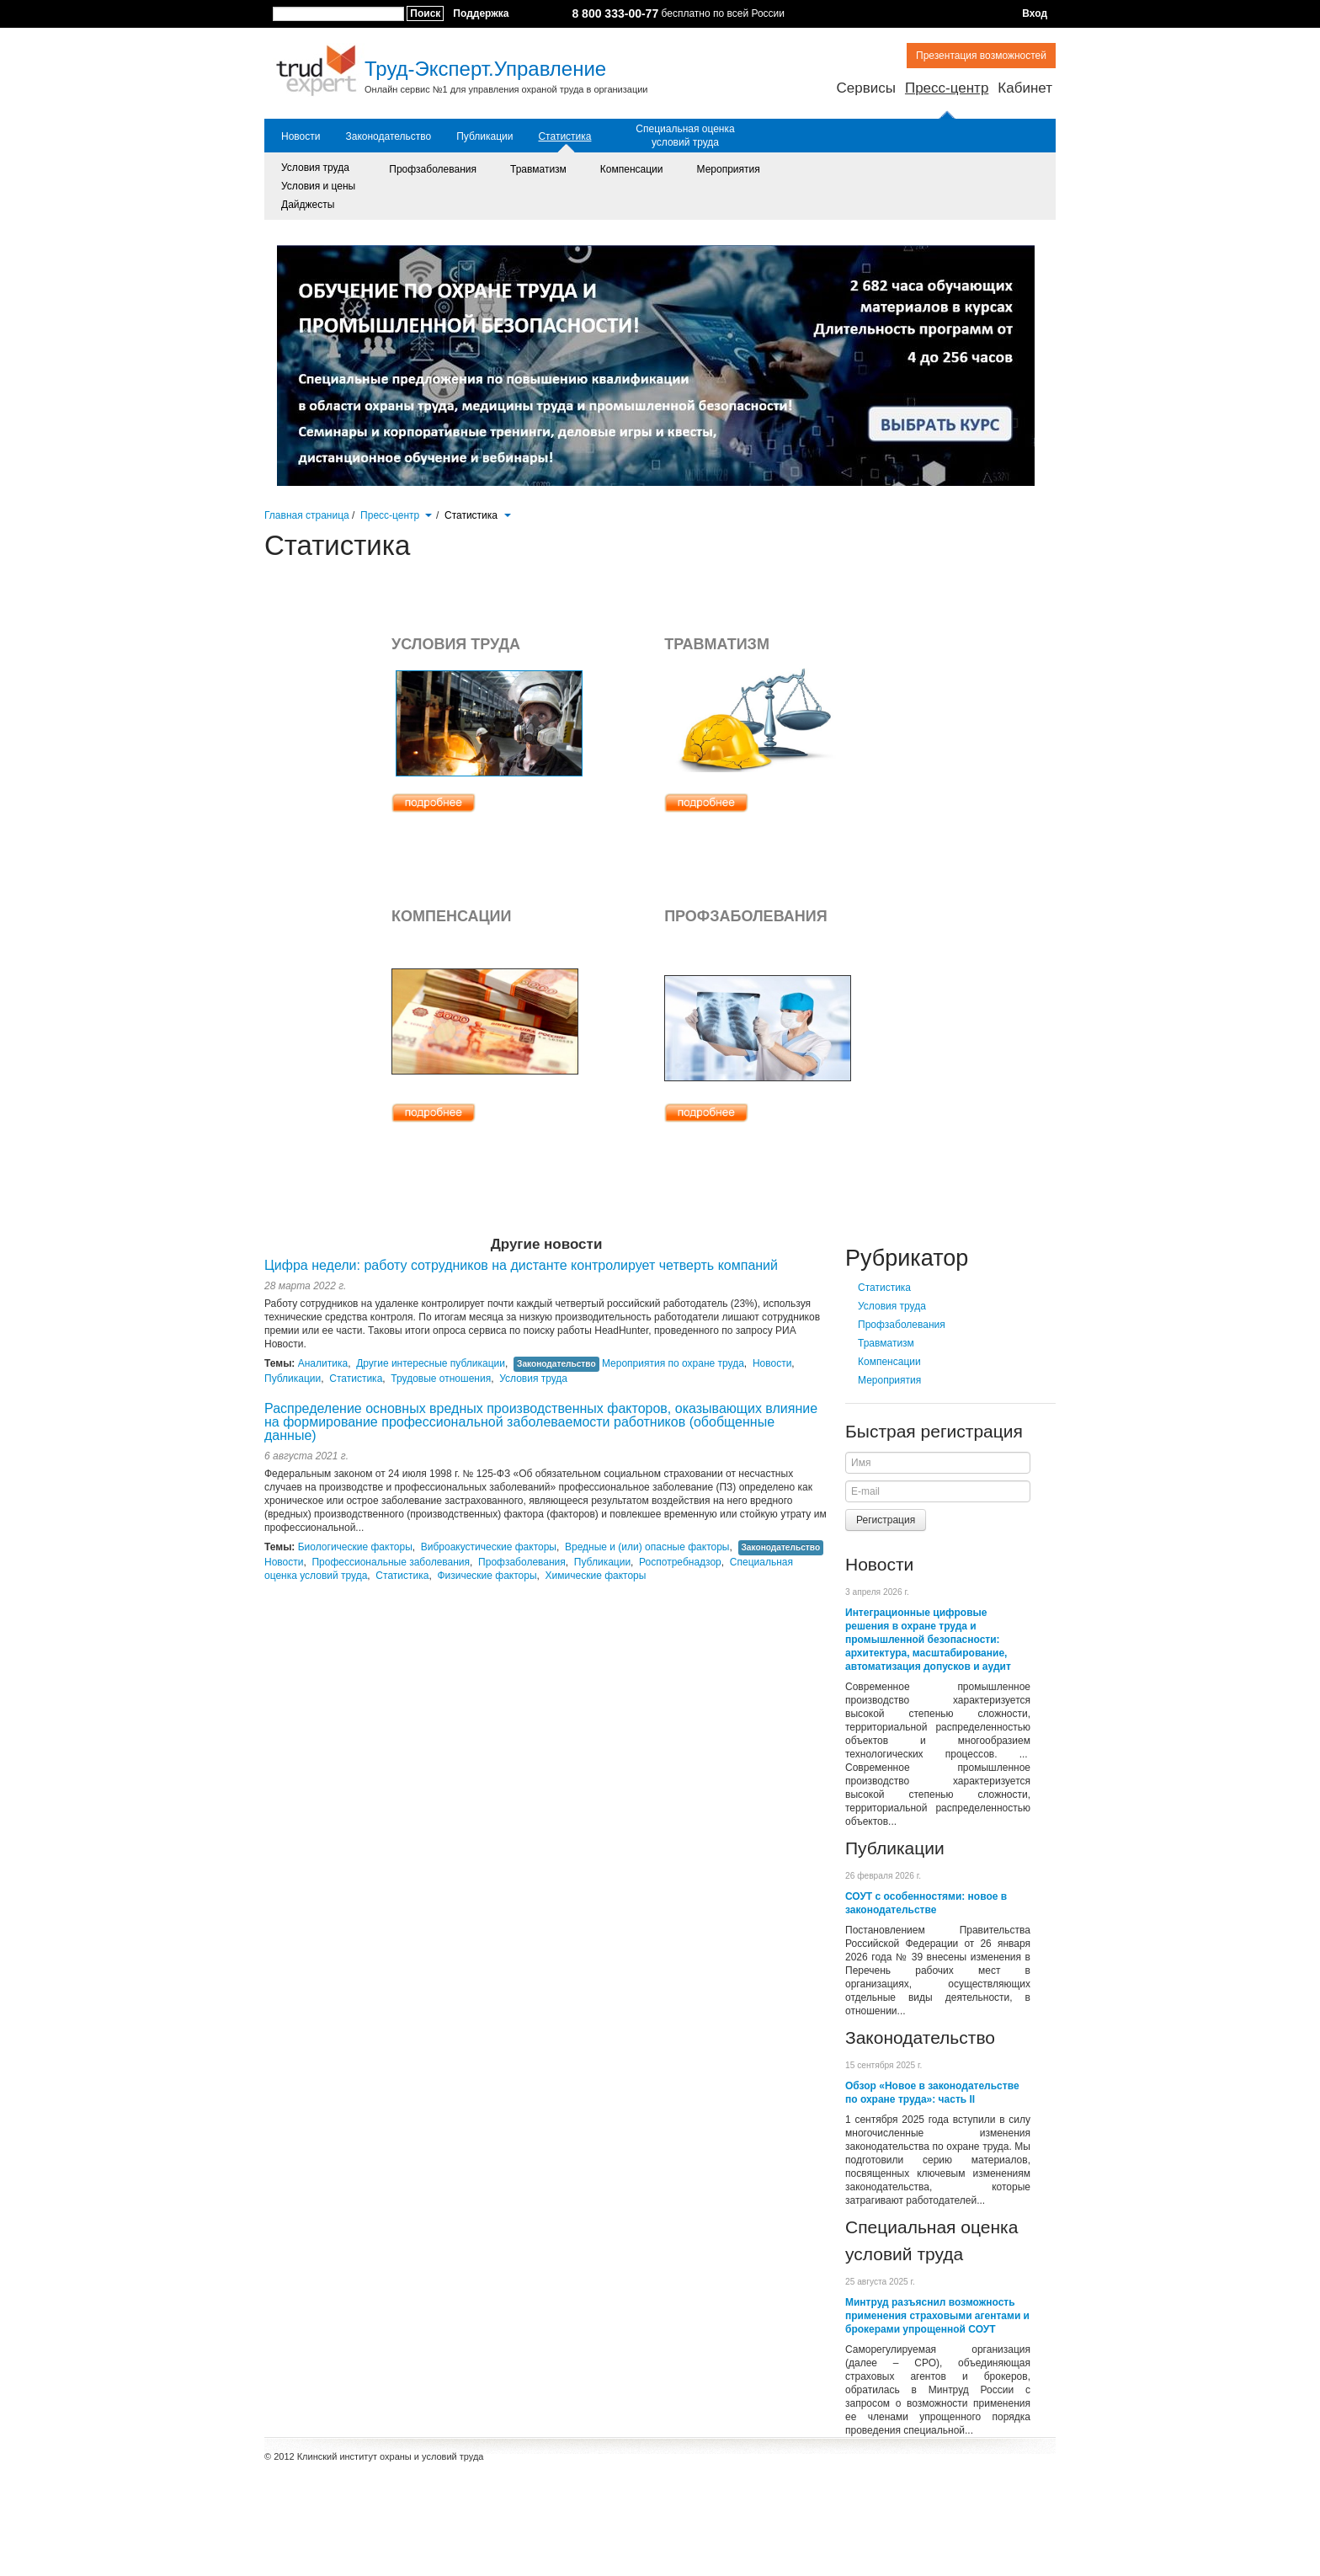  Describe the element at coordinates (432, 169) in the screenshot. I see `Профзаболевания` at that location.